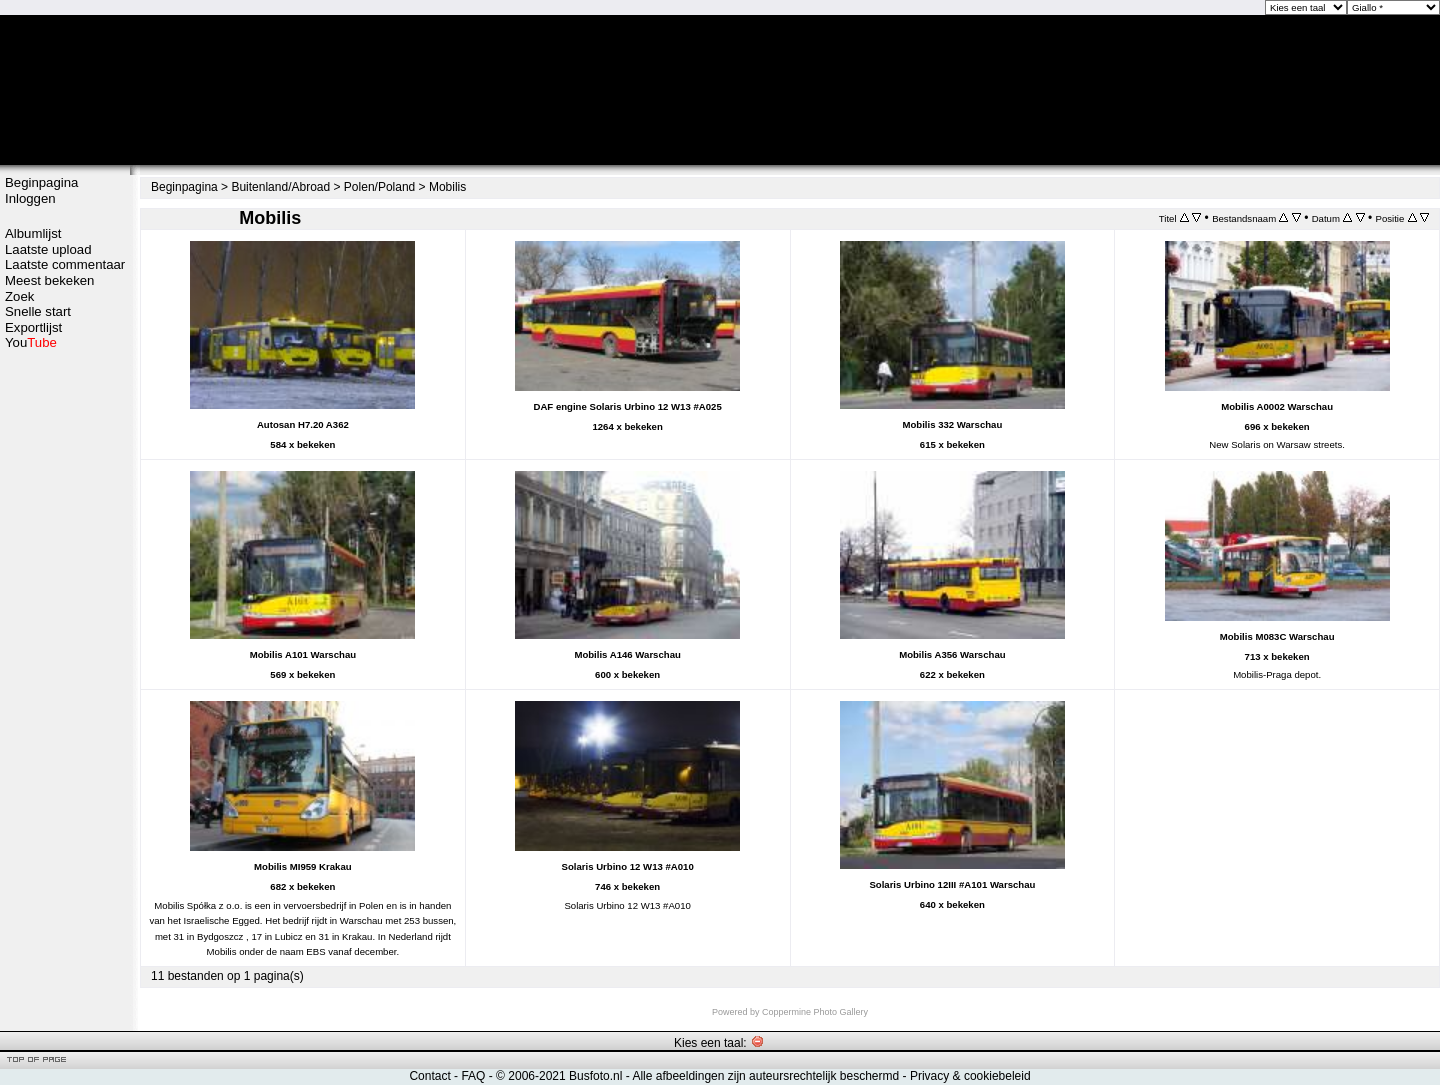 The width and height of the screenshot is (1440, 1085). Describe the element at coordinates (19, 296) in the screenshot. I see `Zoek` at that location.